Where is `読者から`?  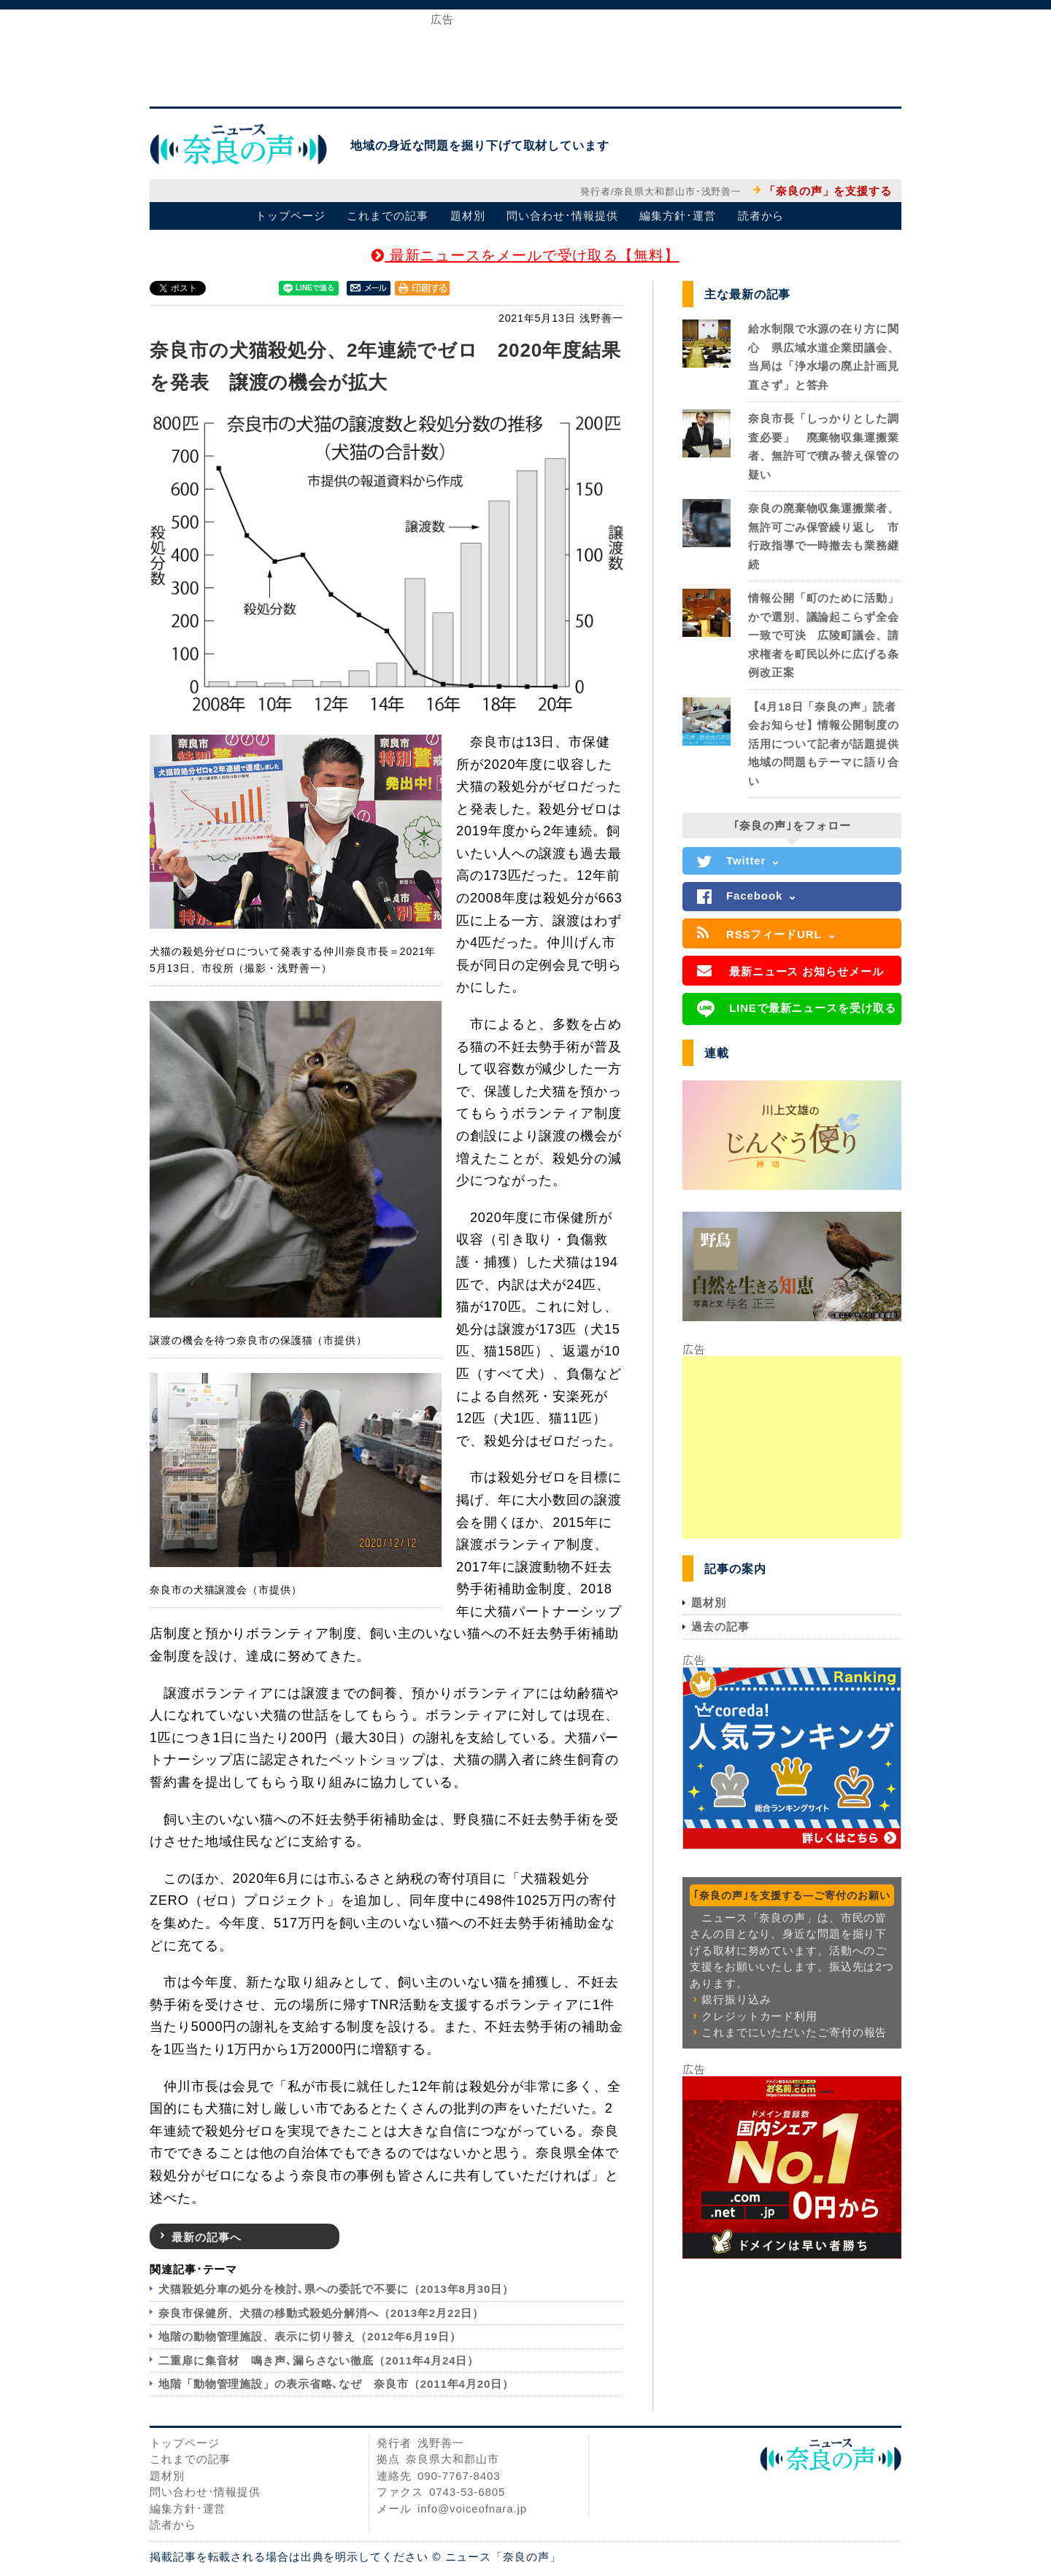 読者から is located at coordinates (761, 215).